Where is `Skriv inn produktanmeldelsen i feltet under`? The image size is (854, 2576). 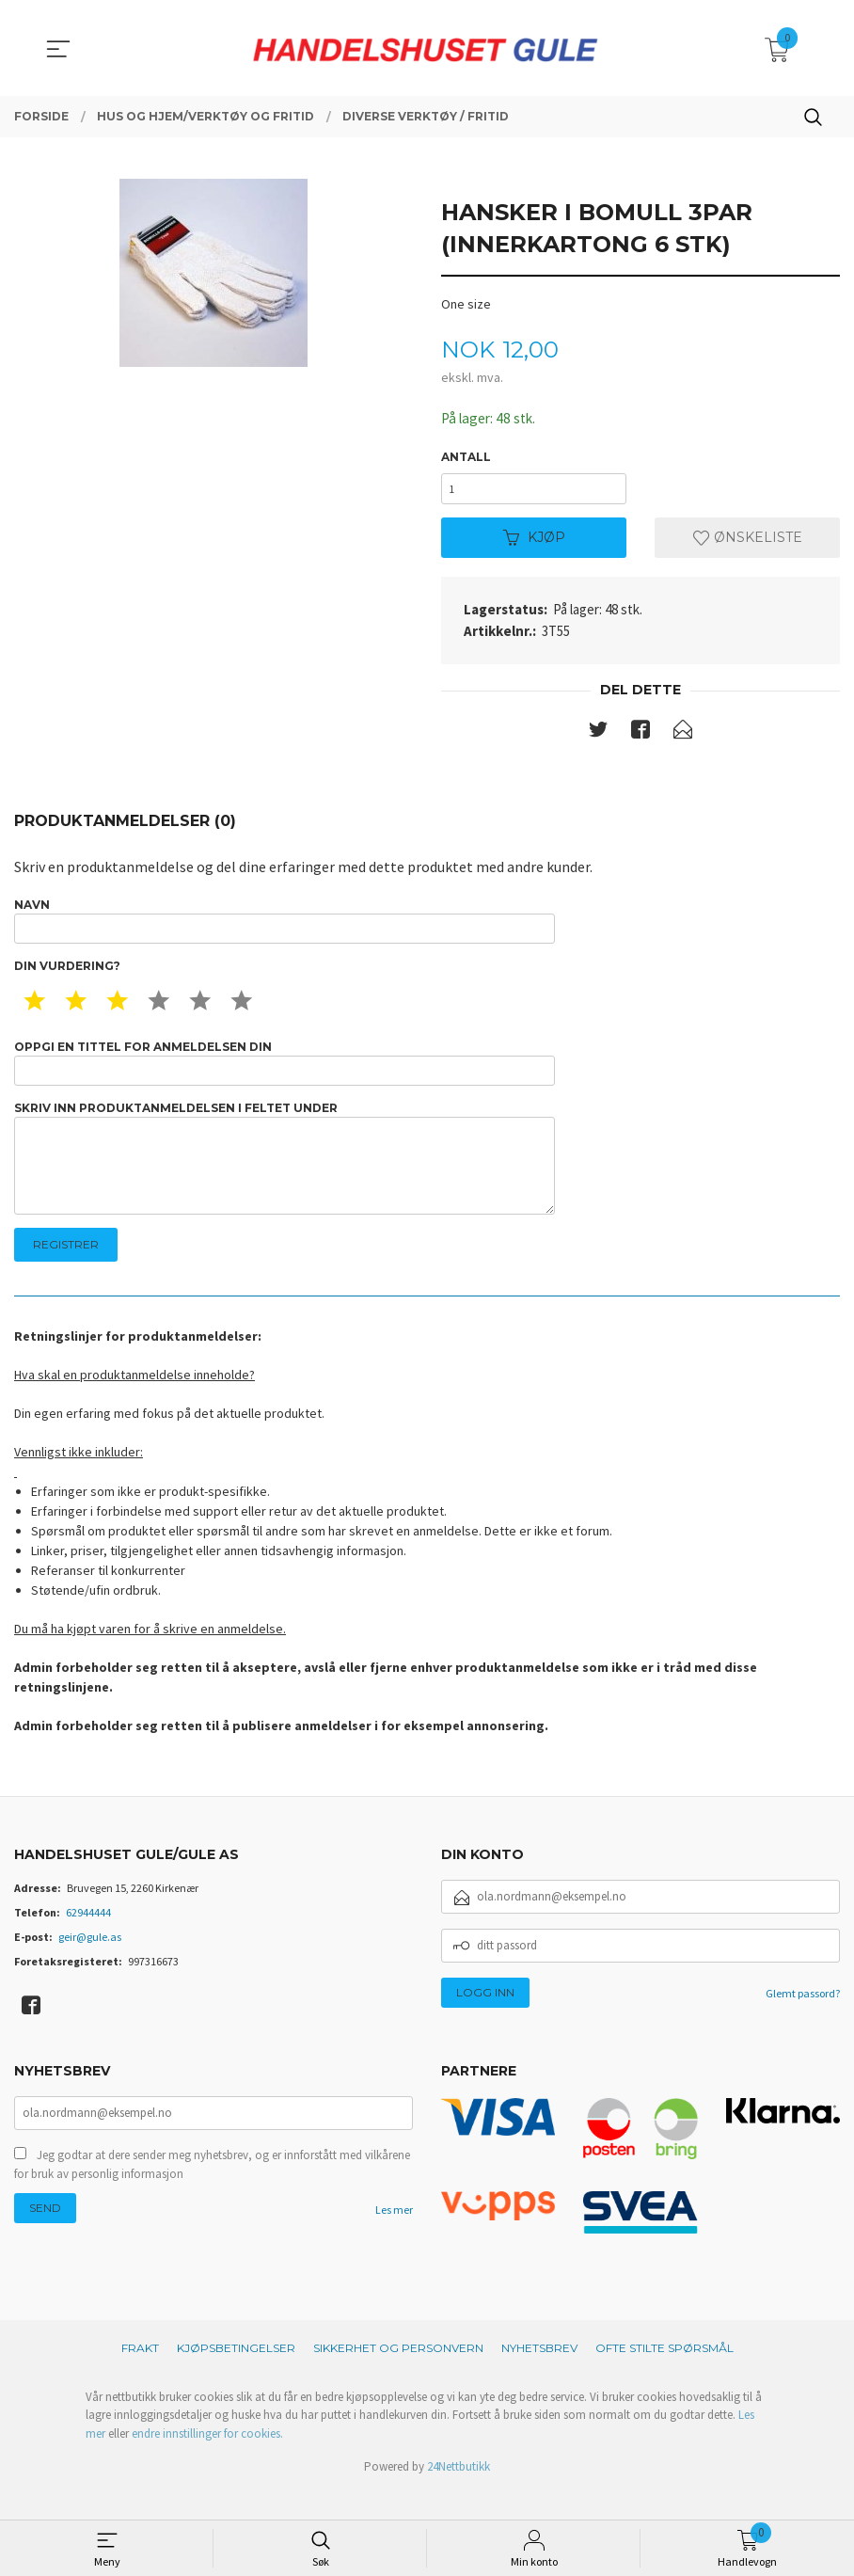 Skriv inn produktanmeldelsen i feltet under is located at coordinates (284, 1179).